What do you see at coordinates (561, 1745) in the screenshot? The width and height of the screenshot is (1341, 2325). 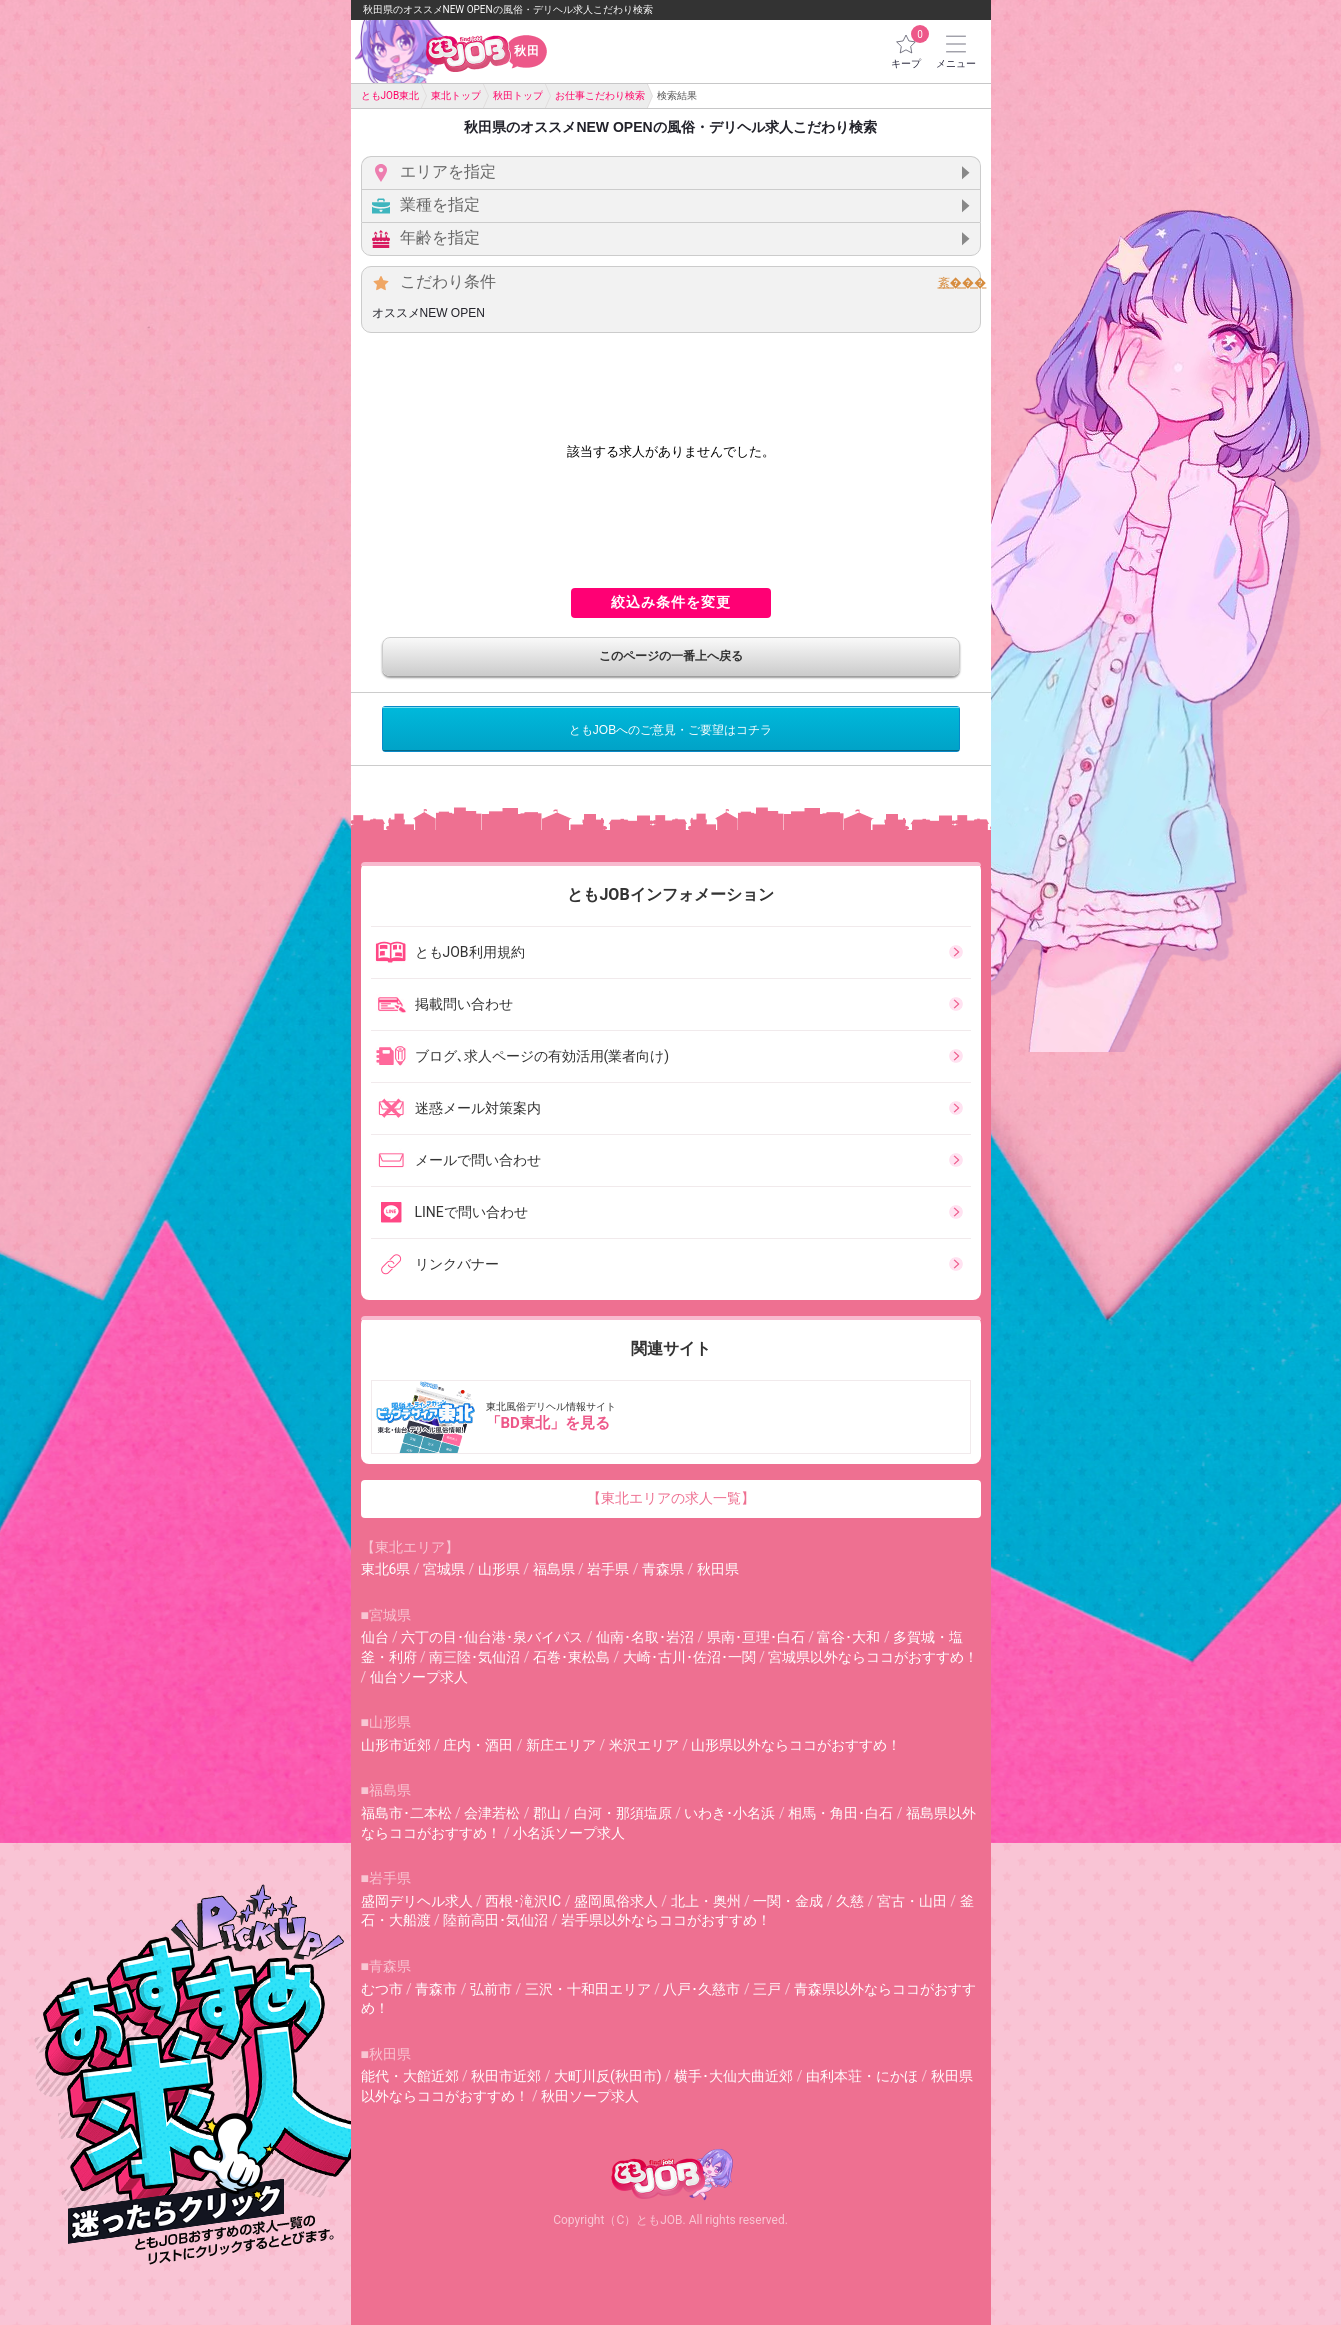 I see `新庄エリア` at bounding box center [561, 1745].